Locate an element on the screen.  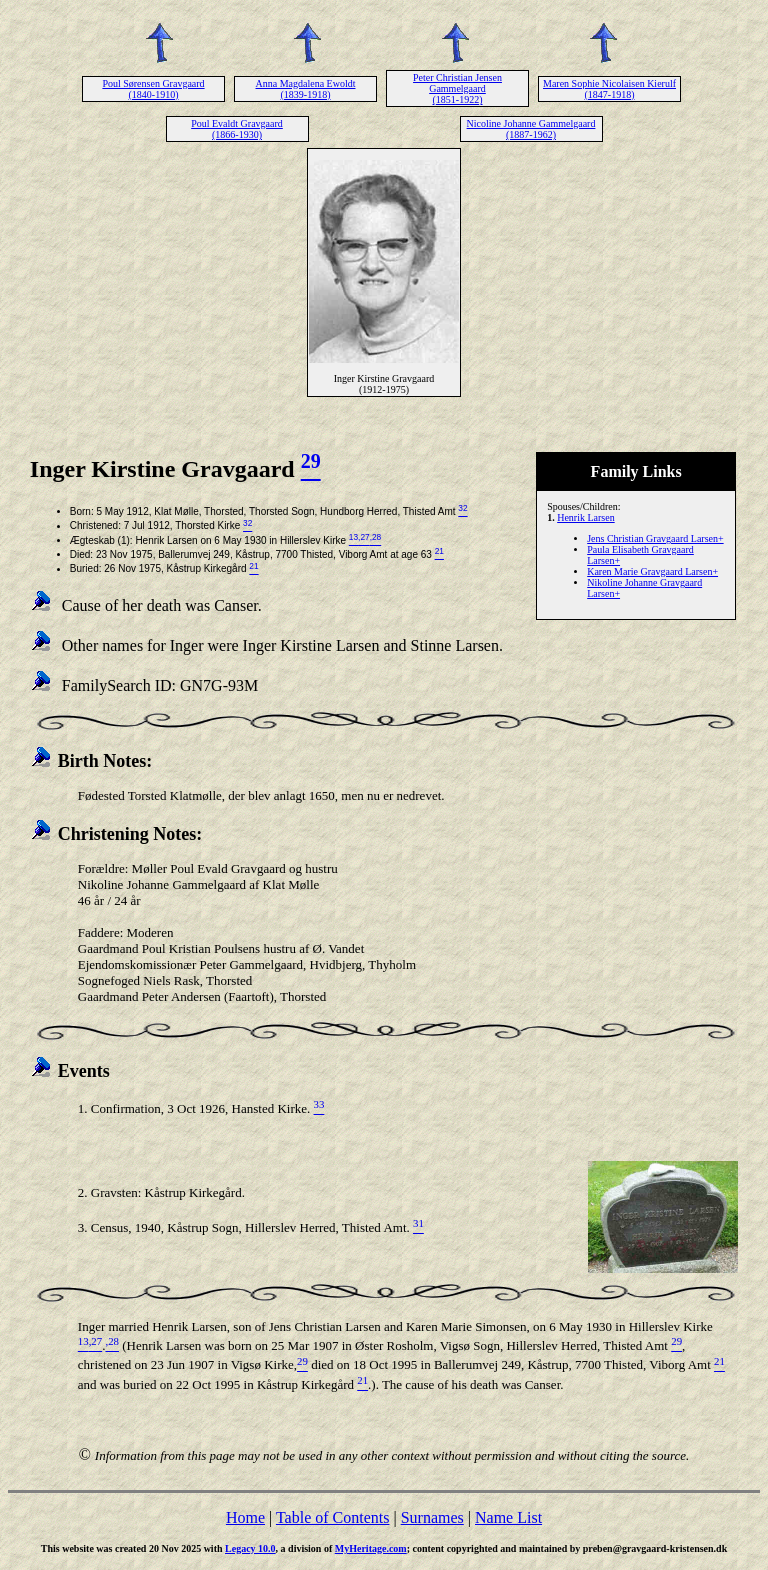
Peter Christian Jensen Gammelgaard (1851-1922) is located at coordinates (457, 88).